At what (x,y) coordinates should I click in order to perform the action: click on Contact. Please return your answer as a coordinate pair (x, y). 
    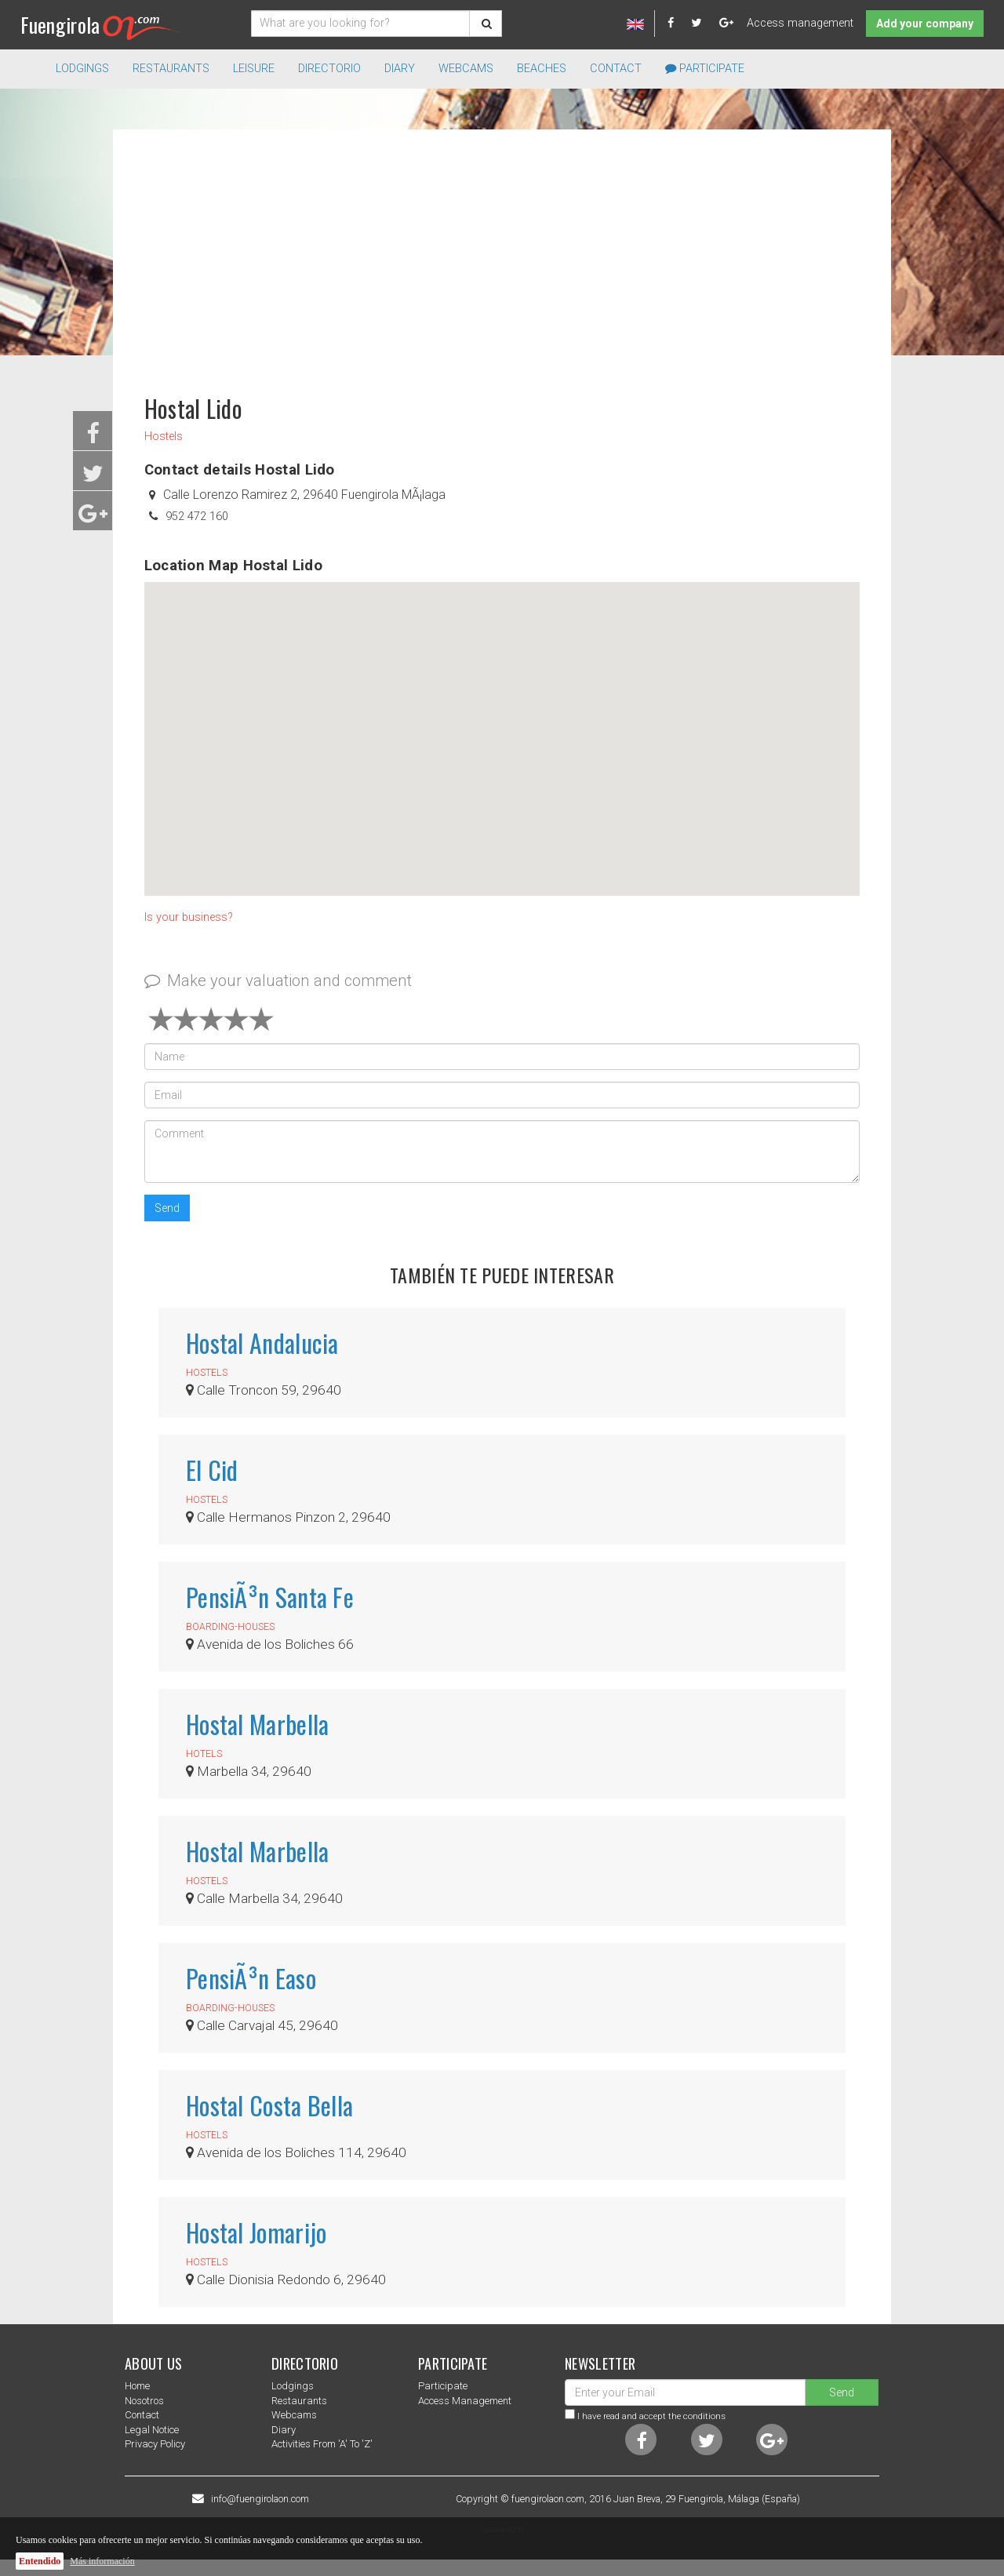
    Looking at the image, I should click on (616, 68).